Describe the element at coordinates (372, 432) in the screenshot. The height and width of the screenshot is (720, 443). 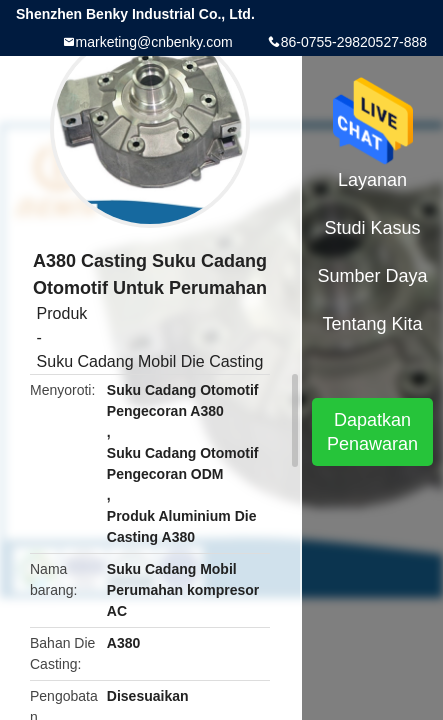
I see `Dapatkan Penawaran` at that location.